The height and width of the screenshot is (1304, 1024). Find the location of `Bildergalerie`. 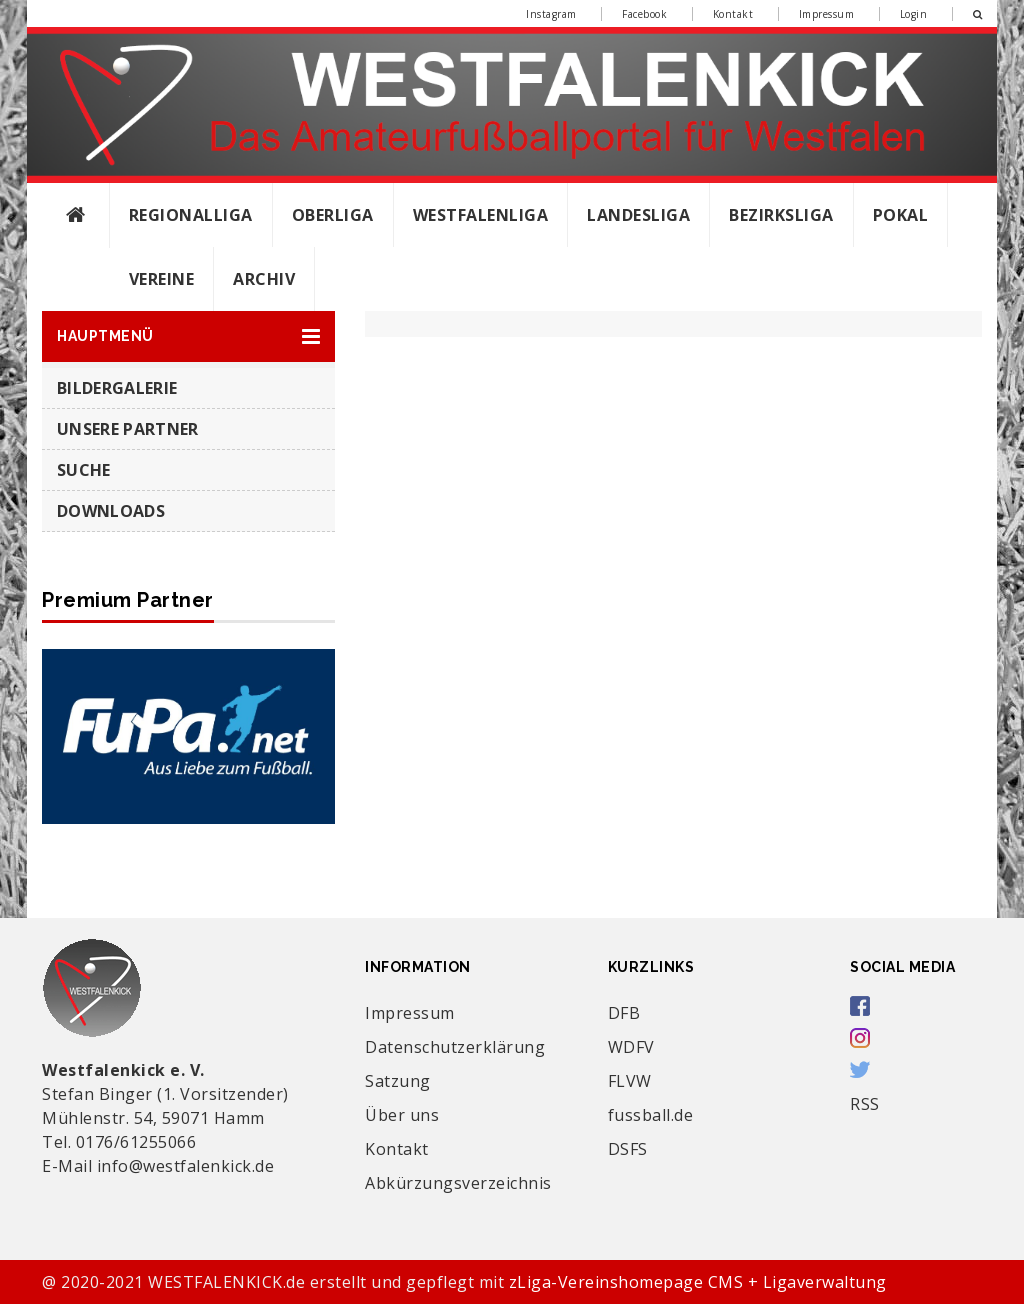

Bildergalerie is located at coordinates (117, 388).